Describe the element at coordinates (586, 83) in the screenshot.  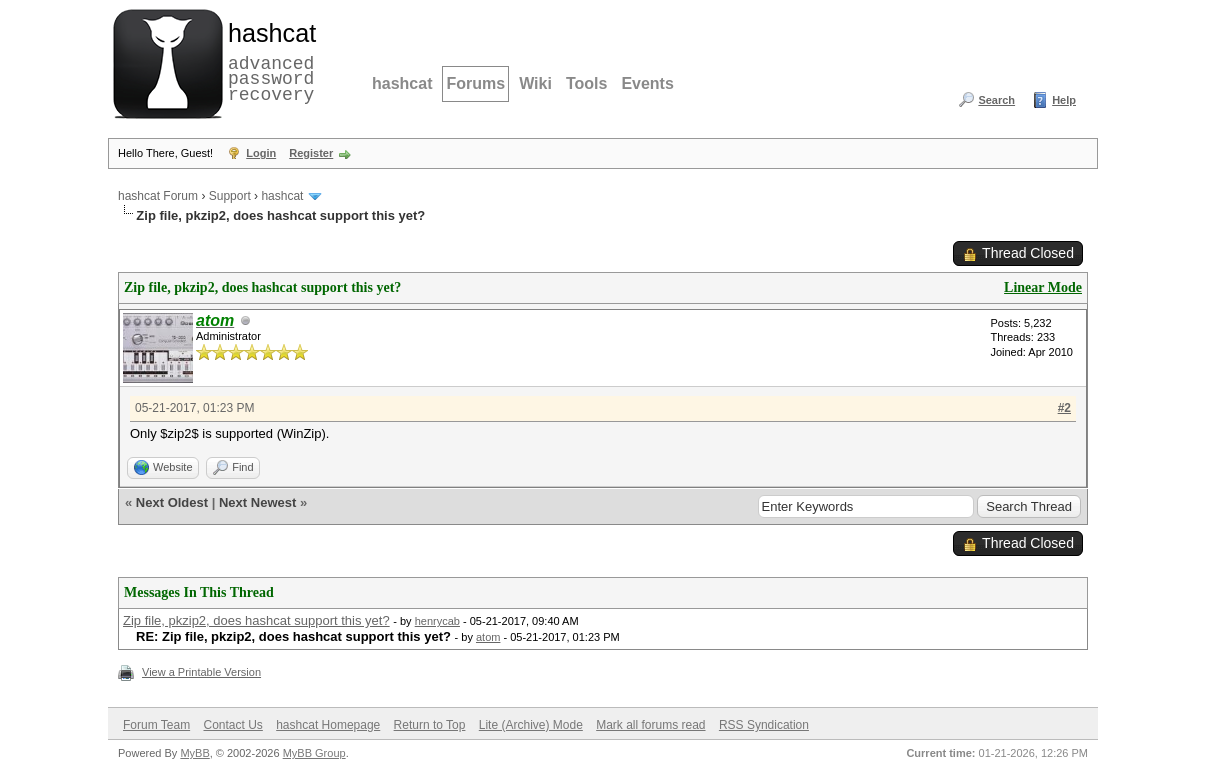
I see `Tools` at that location.